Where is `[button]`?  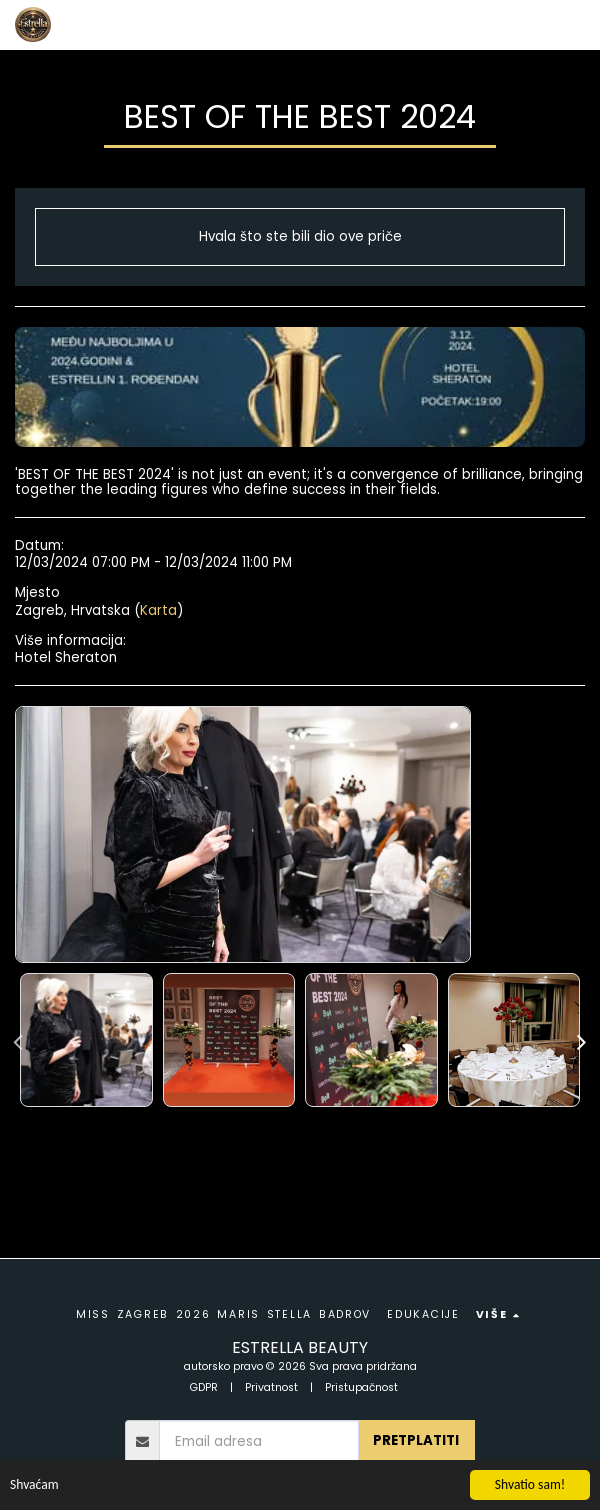
[button] is located at coordinates (573, 25).